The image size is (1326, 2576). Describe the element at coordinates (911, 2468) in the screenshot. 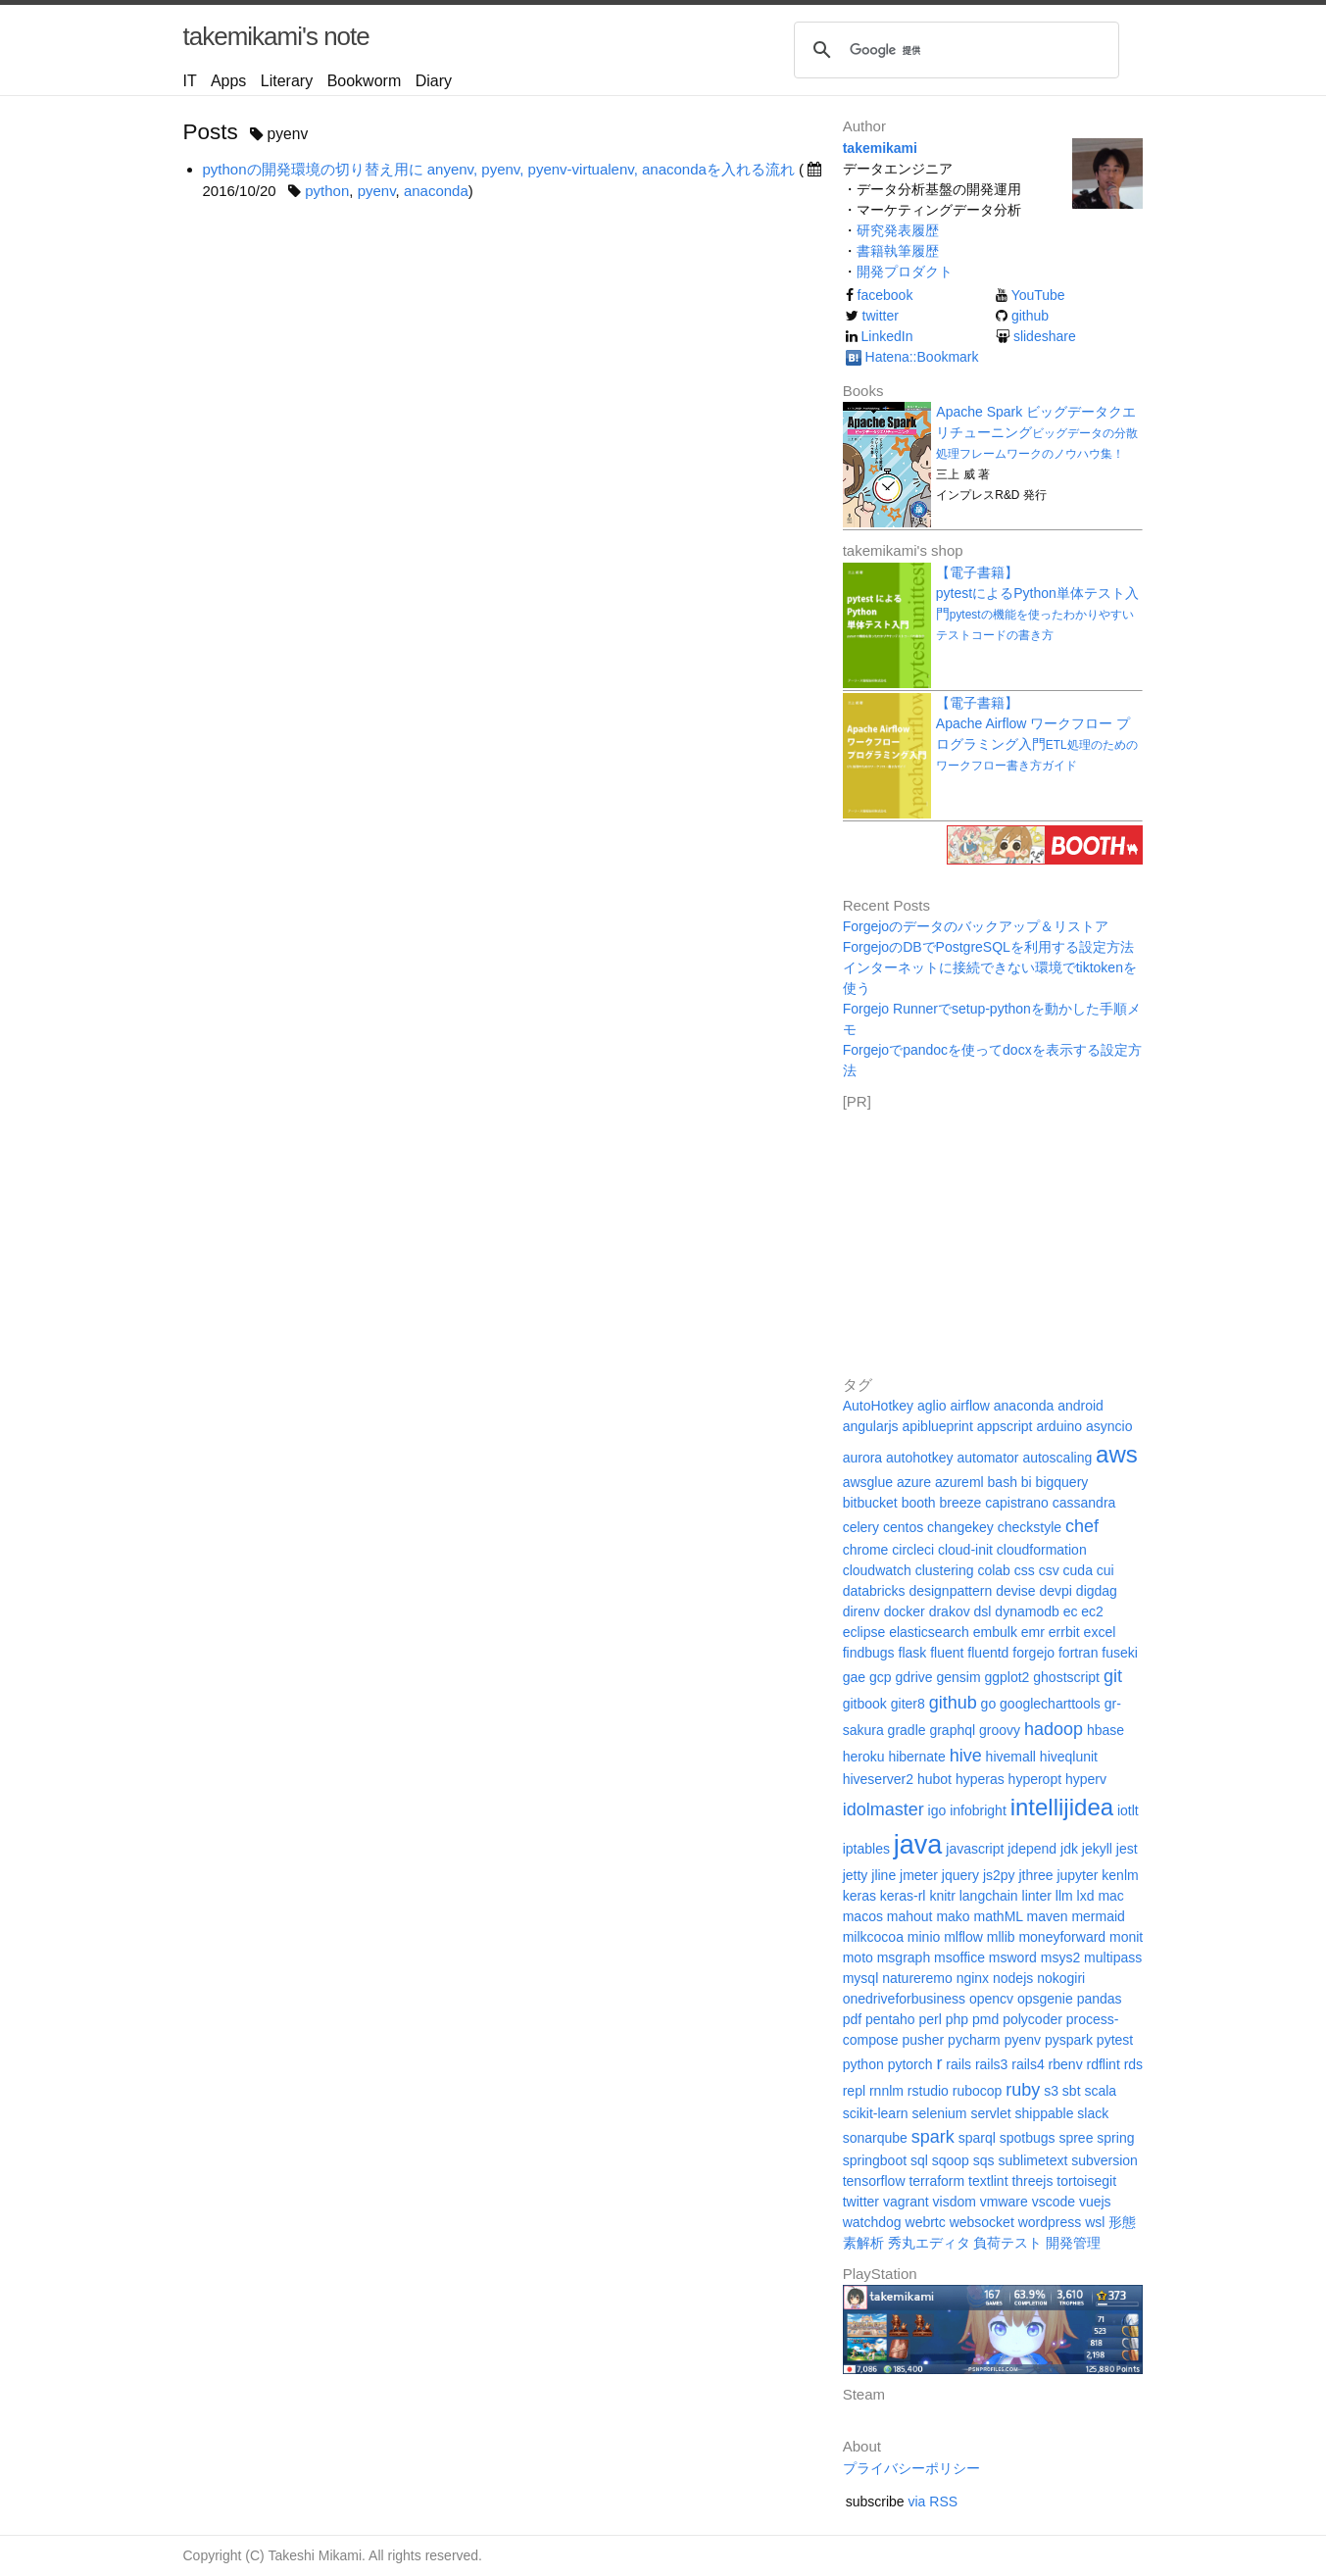

I see `プライバシーポリシー` at that location.